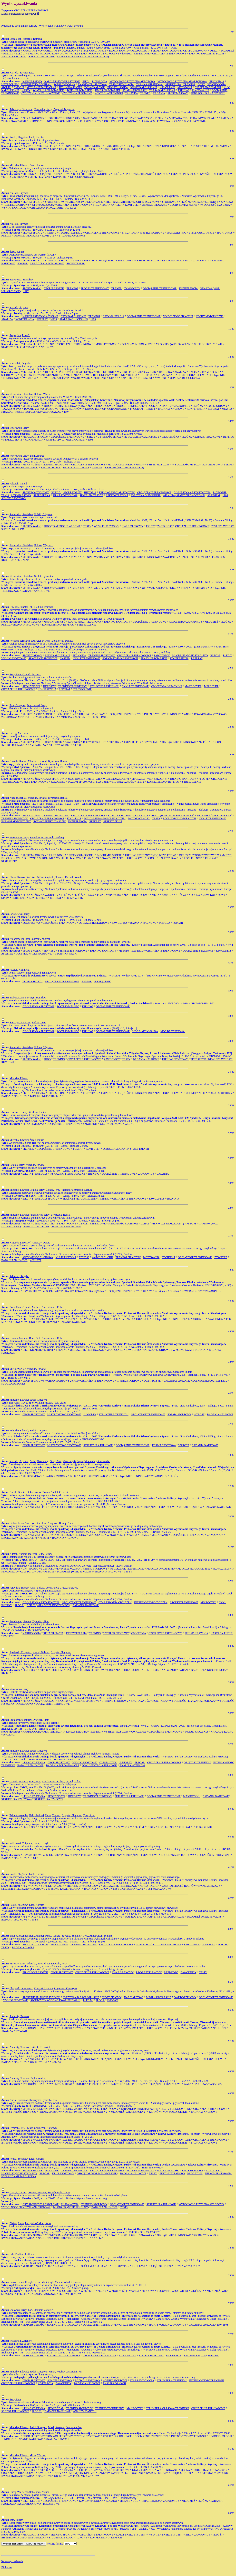 This screenshot has height=2576, width=236. Describe the element at coordinates (125, 2473) in the screenshot. I see `PARAMETRY FIZJOLOGICZNE` at that location.